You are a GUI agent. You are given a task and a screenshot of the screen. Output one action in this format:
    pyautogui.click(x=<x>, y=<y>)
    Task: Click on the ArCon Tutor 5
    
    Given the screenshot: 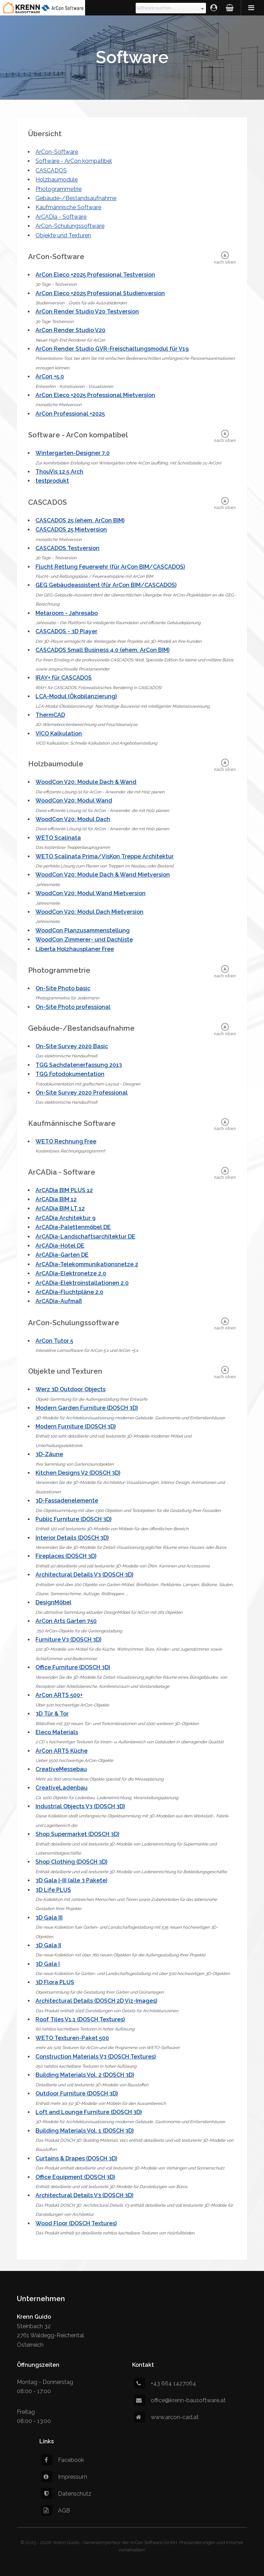 What is the action you would take?
    pyautogui.click(x=54, y=1340)
    